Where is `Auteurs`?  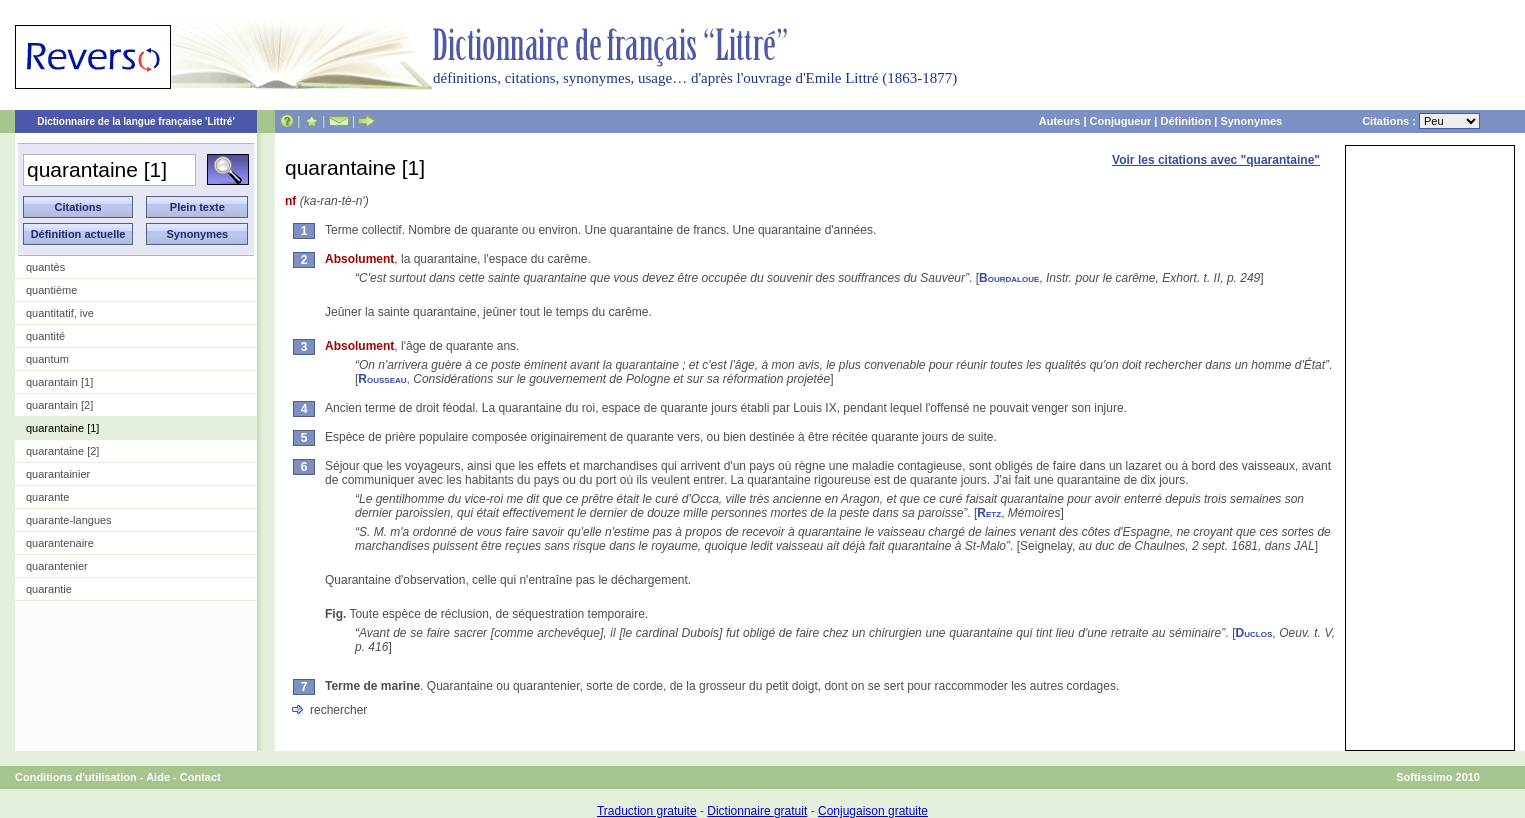 Auteurs is located at coordinates (1060, 121).